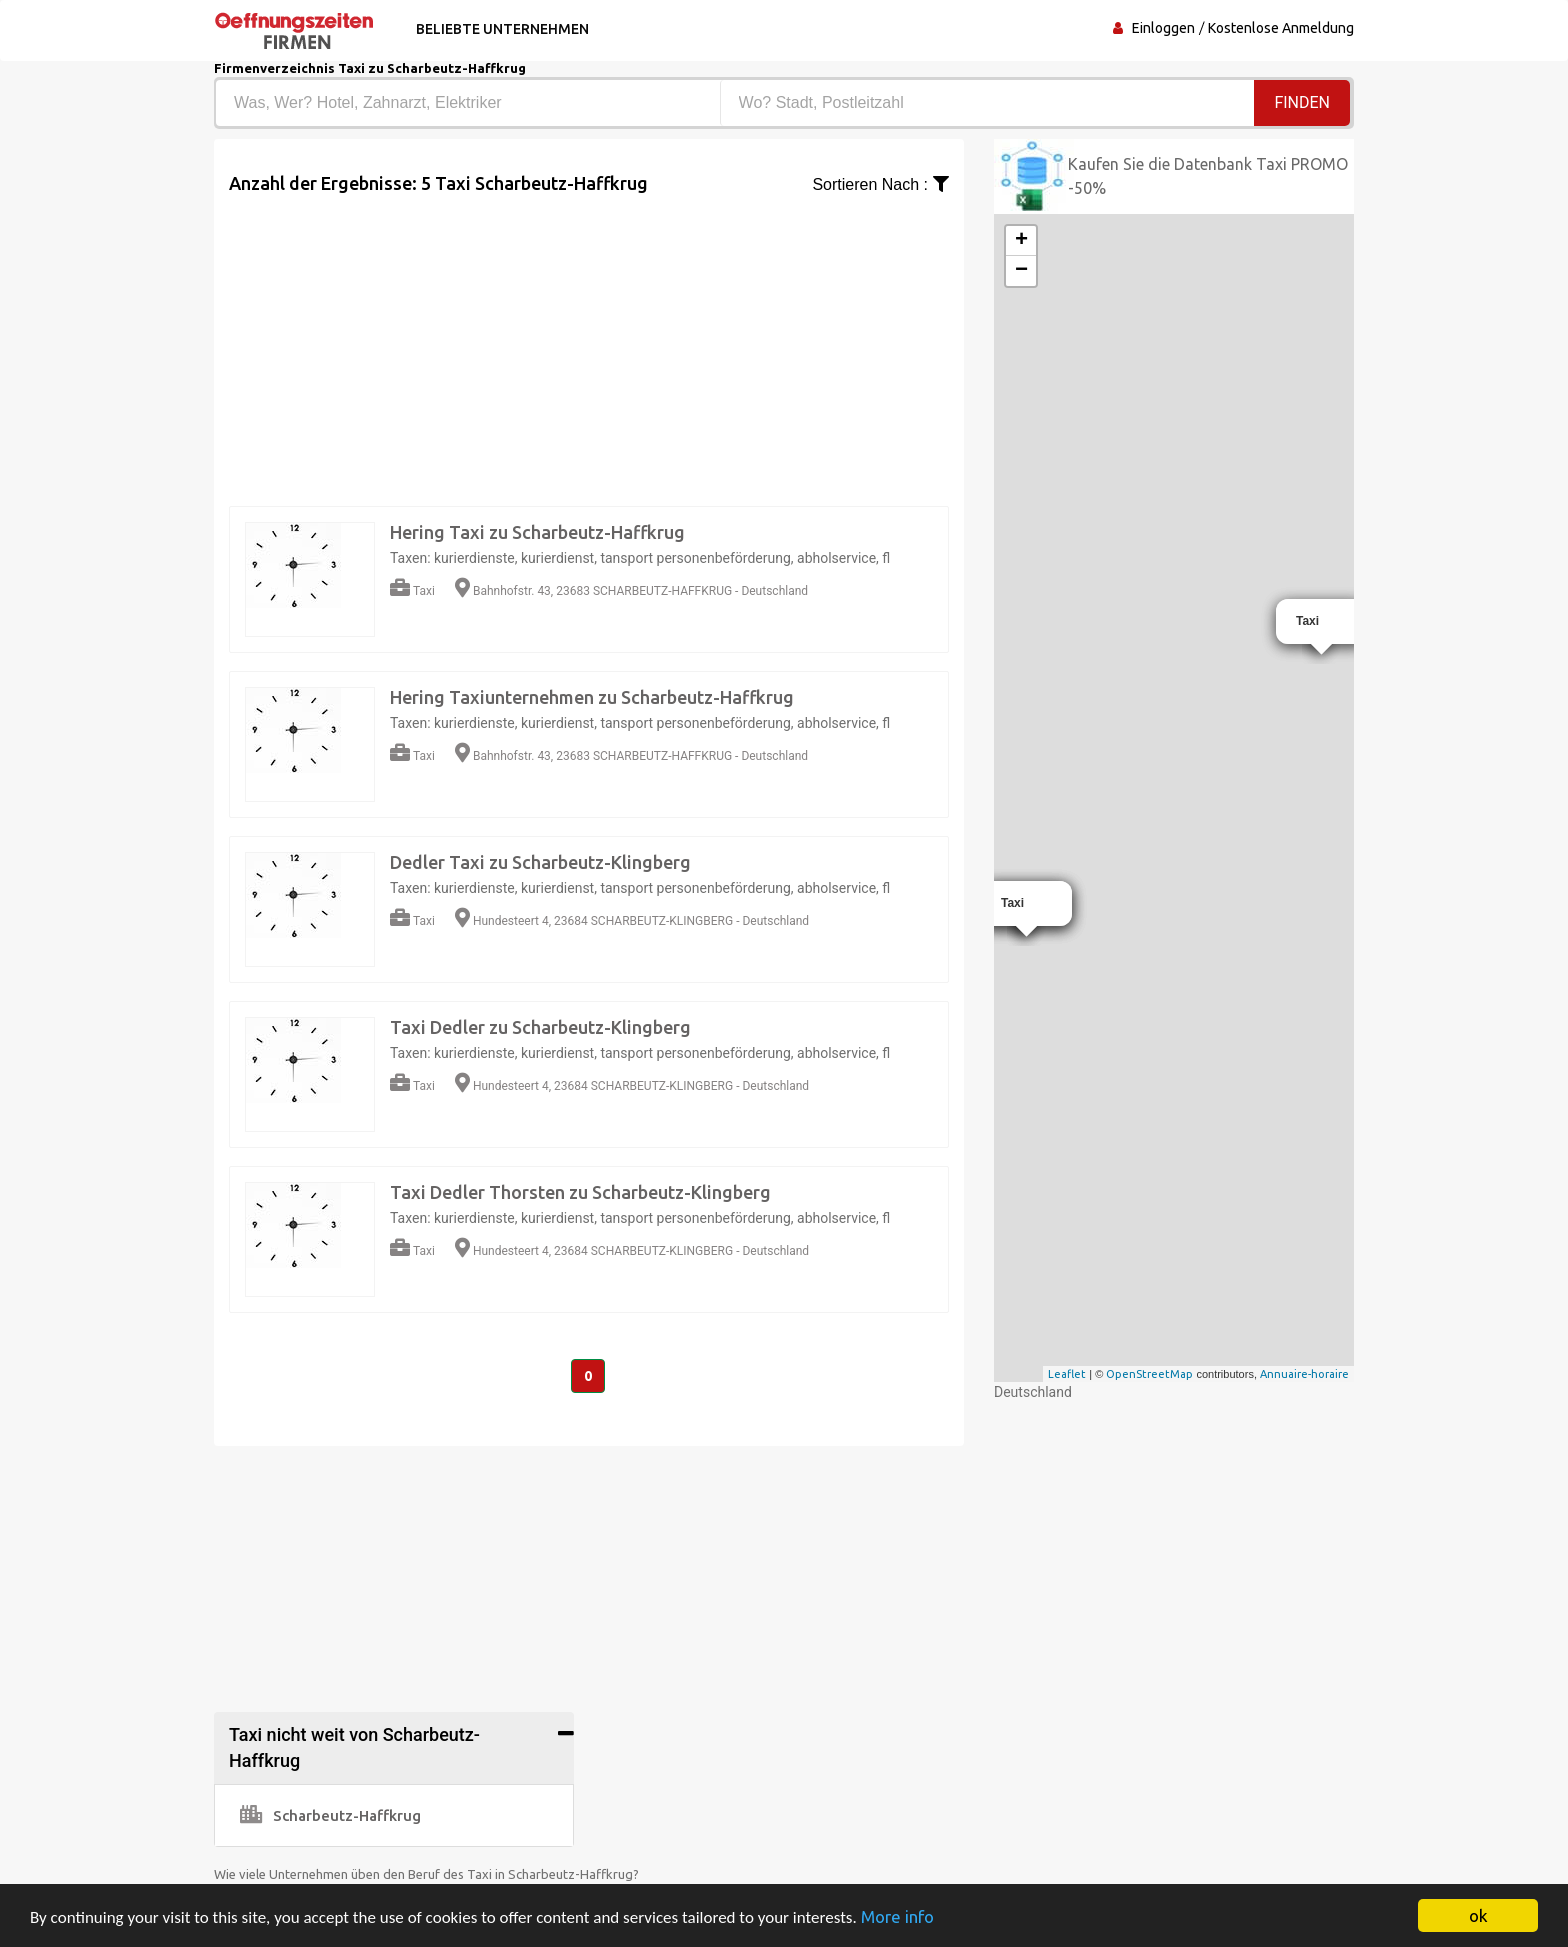 This screenshot has height=1947, width=1568. Describe the element at coordinates (580, 1192) in the screenshot. I see `Taxi Dedler Thorsten zu Scharbeutz-Klingberg` at that location.